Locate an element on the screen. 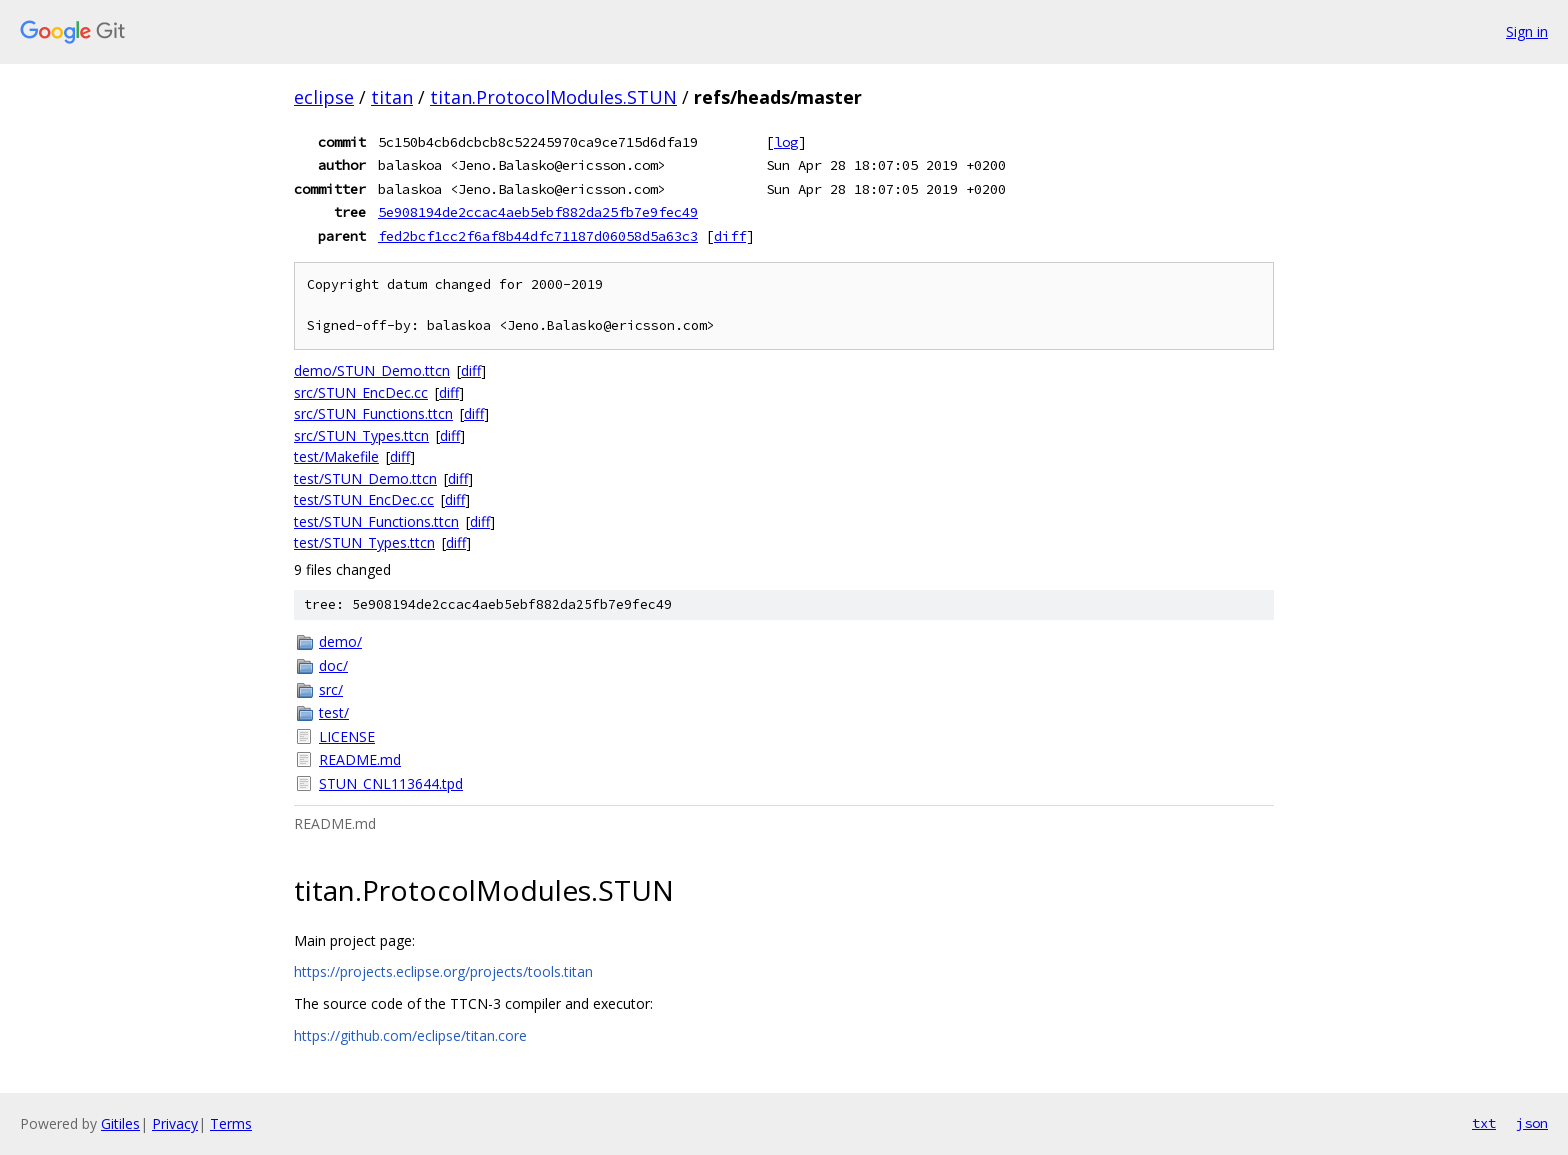 This screenshot has height=1155, width=1568. src/STUN_Types.ttcn is located at coordinates (361, 435).